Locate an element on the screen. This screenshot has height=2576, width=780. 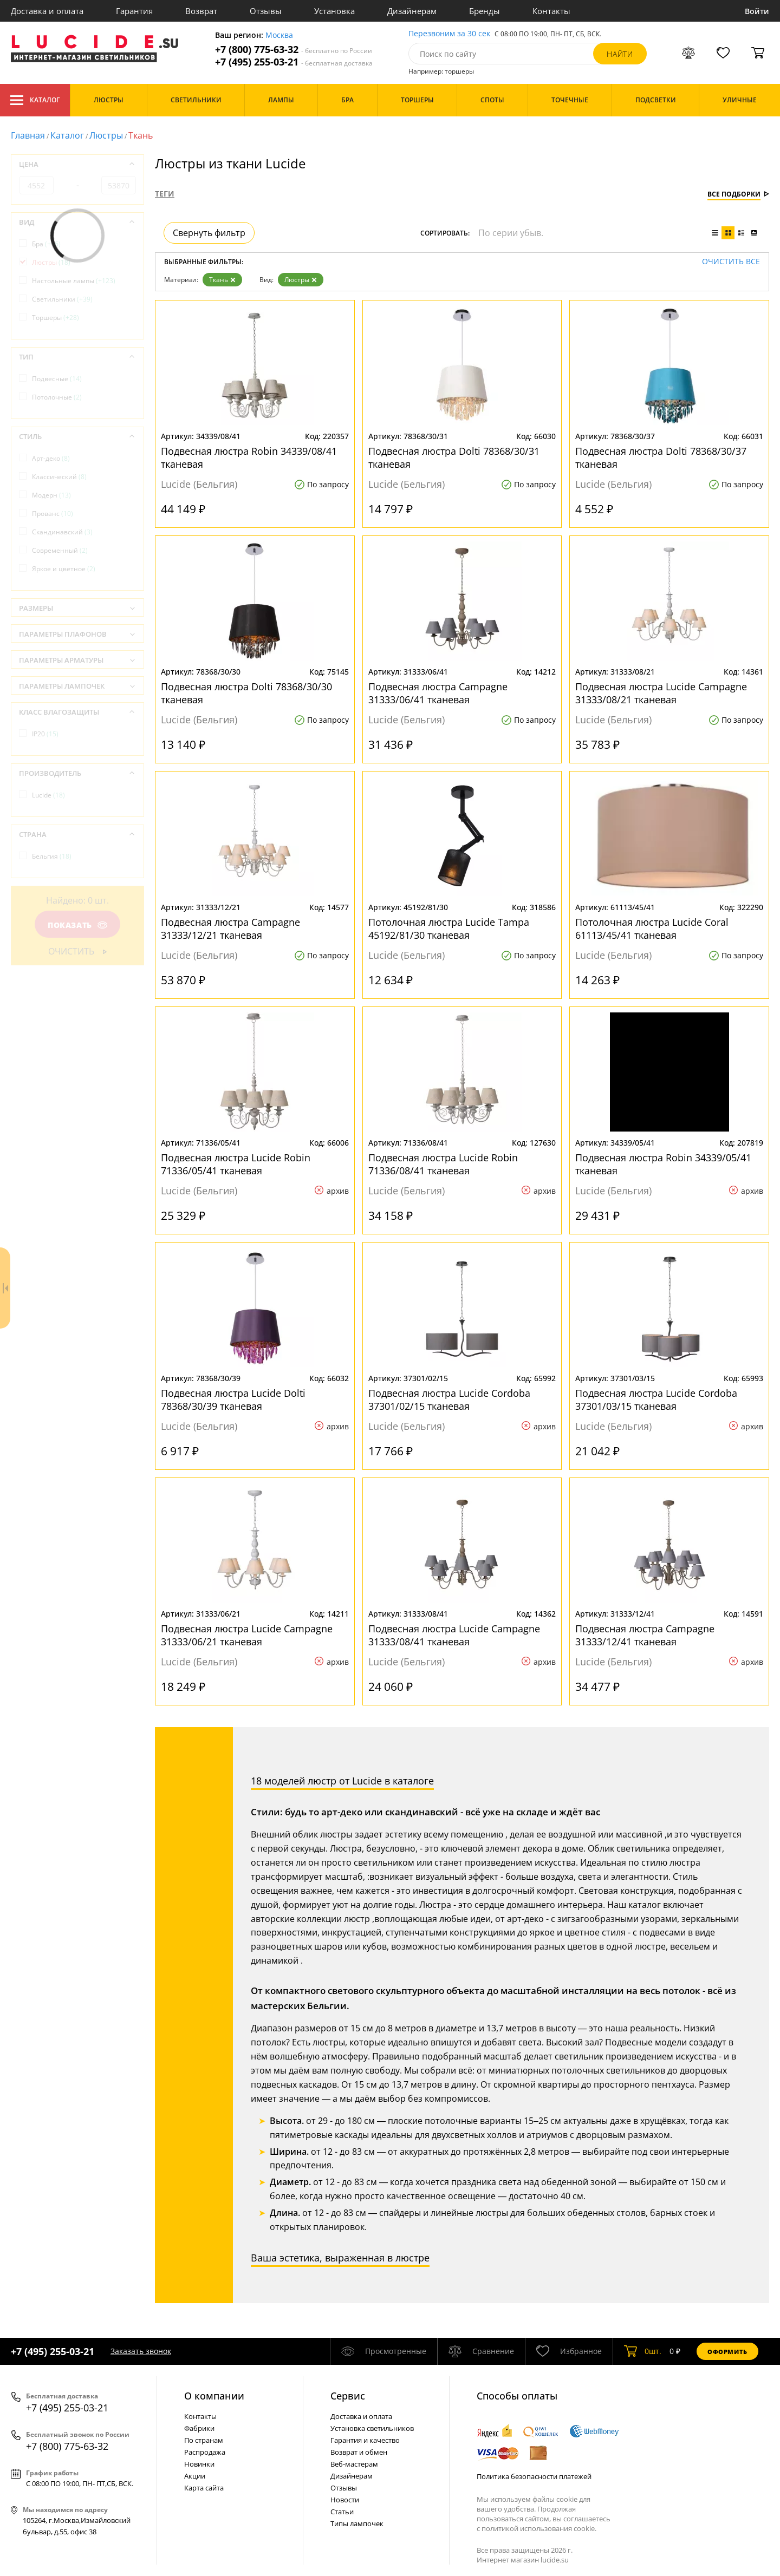
Каталог is located at coordinates (35, 100).